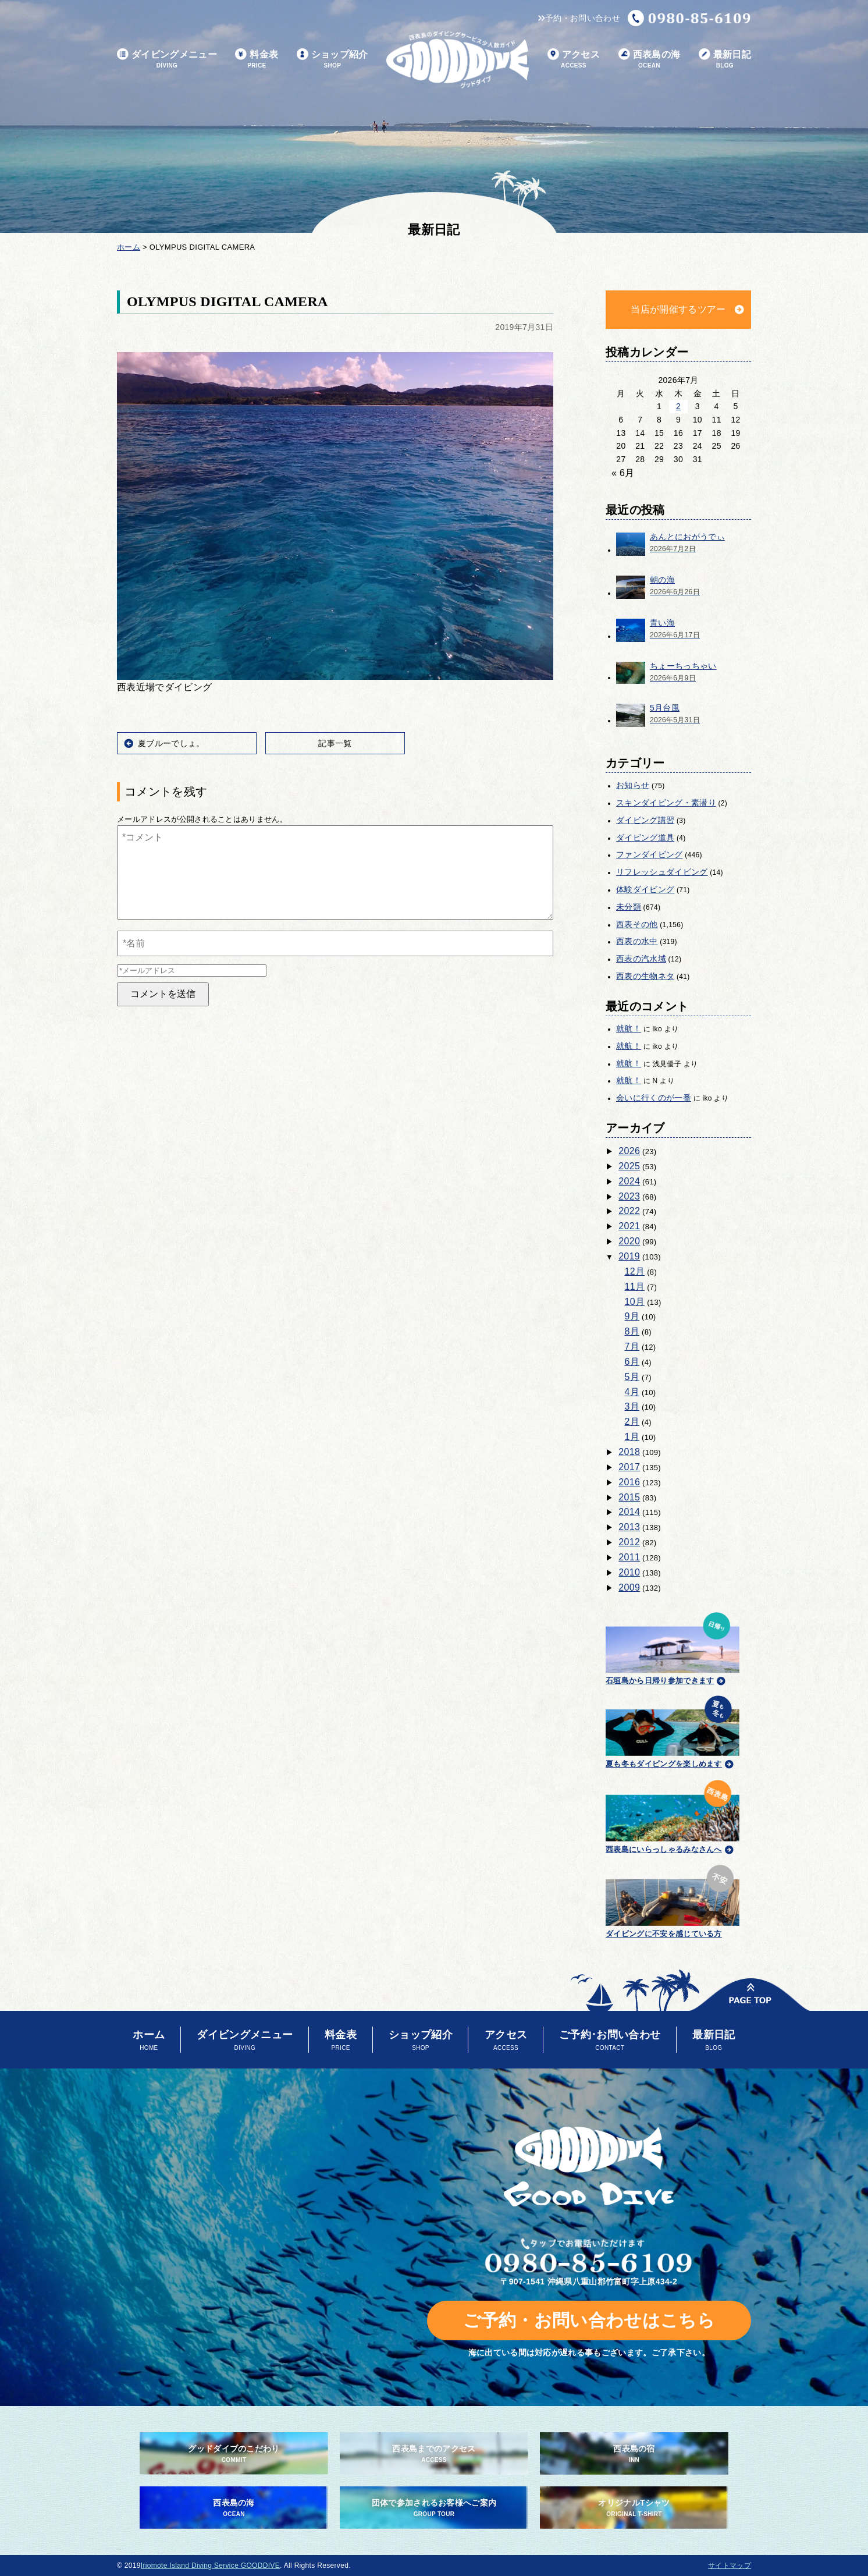 Image resolution: width=868 pixels, height=2576 pixels. What do you see at coordinates (632, 1316) in the screenshot?
I see `9月` at bounding box center [632, 1316].